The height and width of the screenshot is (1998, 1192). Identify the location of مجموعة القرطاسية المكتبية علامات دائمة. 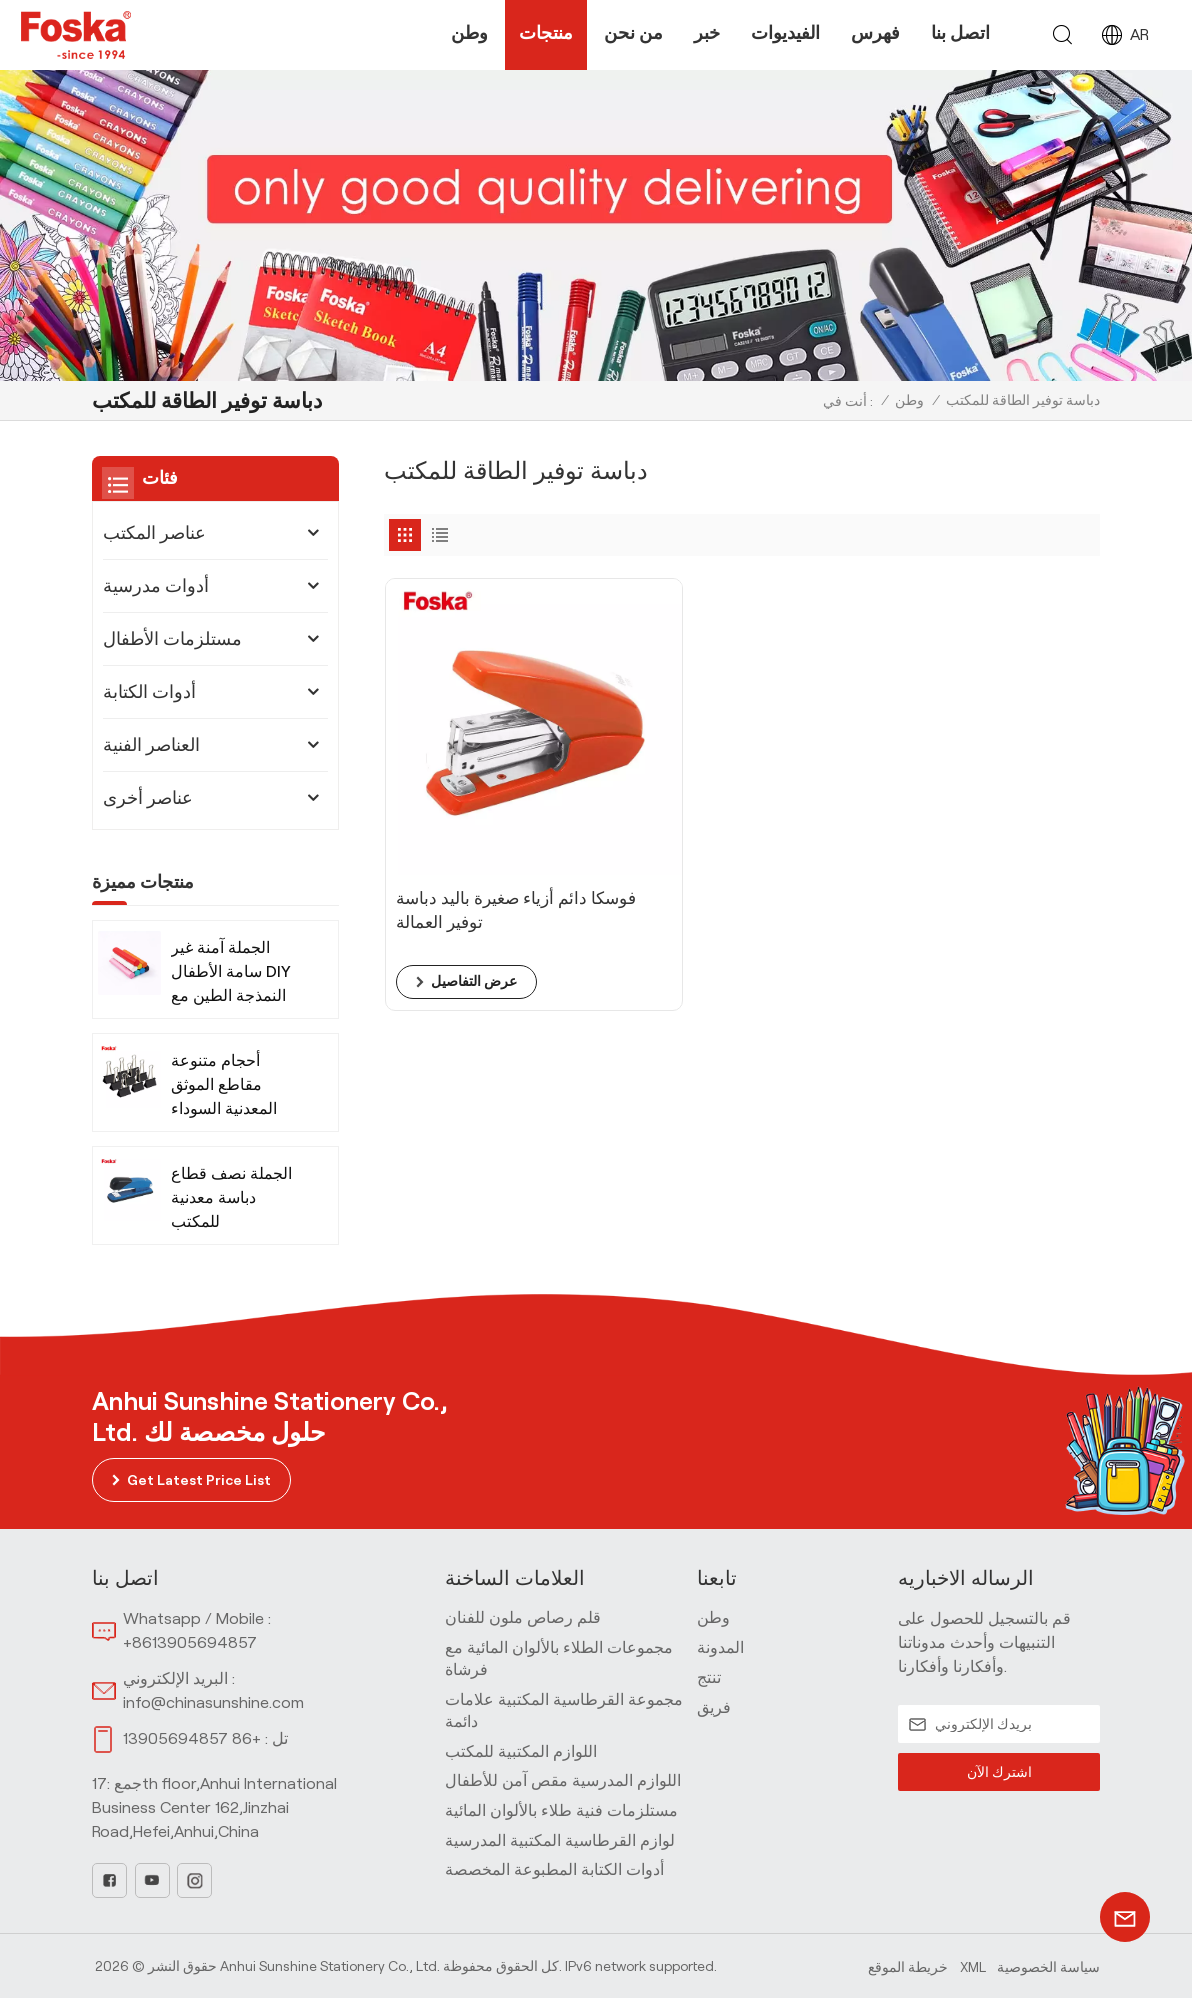
(564, 1710).